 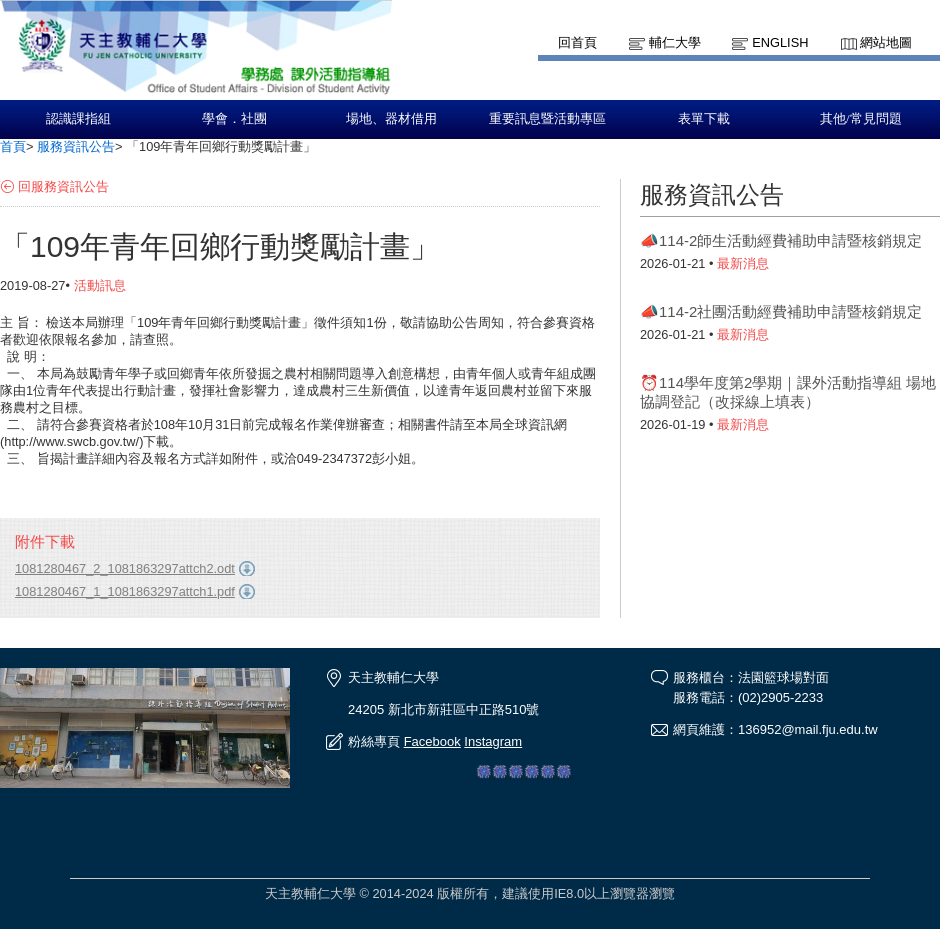 I want to click on 1081280467_1_1081863297attch1.pdf, so click(x=125, y=591).